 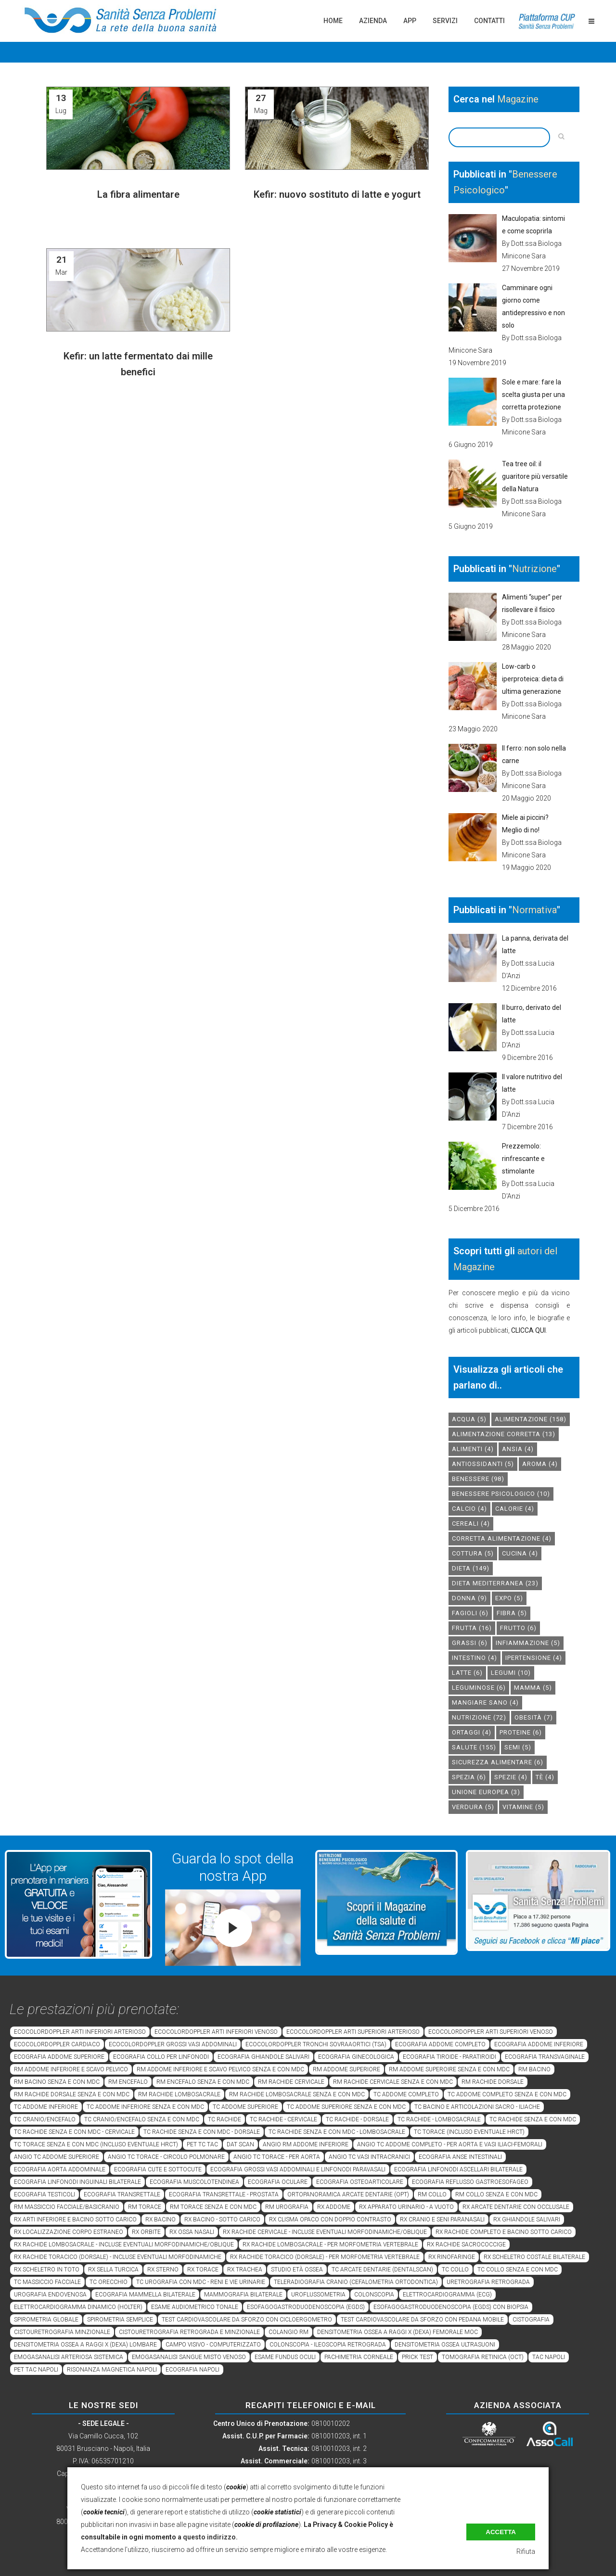 I want to click on tè [tè (4 elementi)], so click(x=545, y=1777).